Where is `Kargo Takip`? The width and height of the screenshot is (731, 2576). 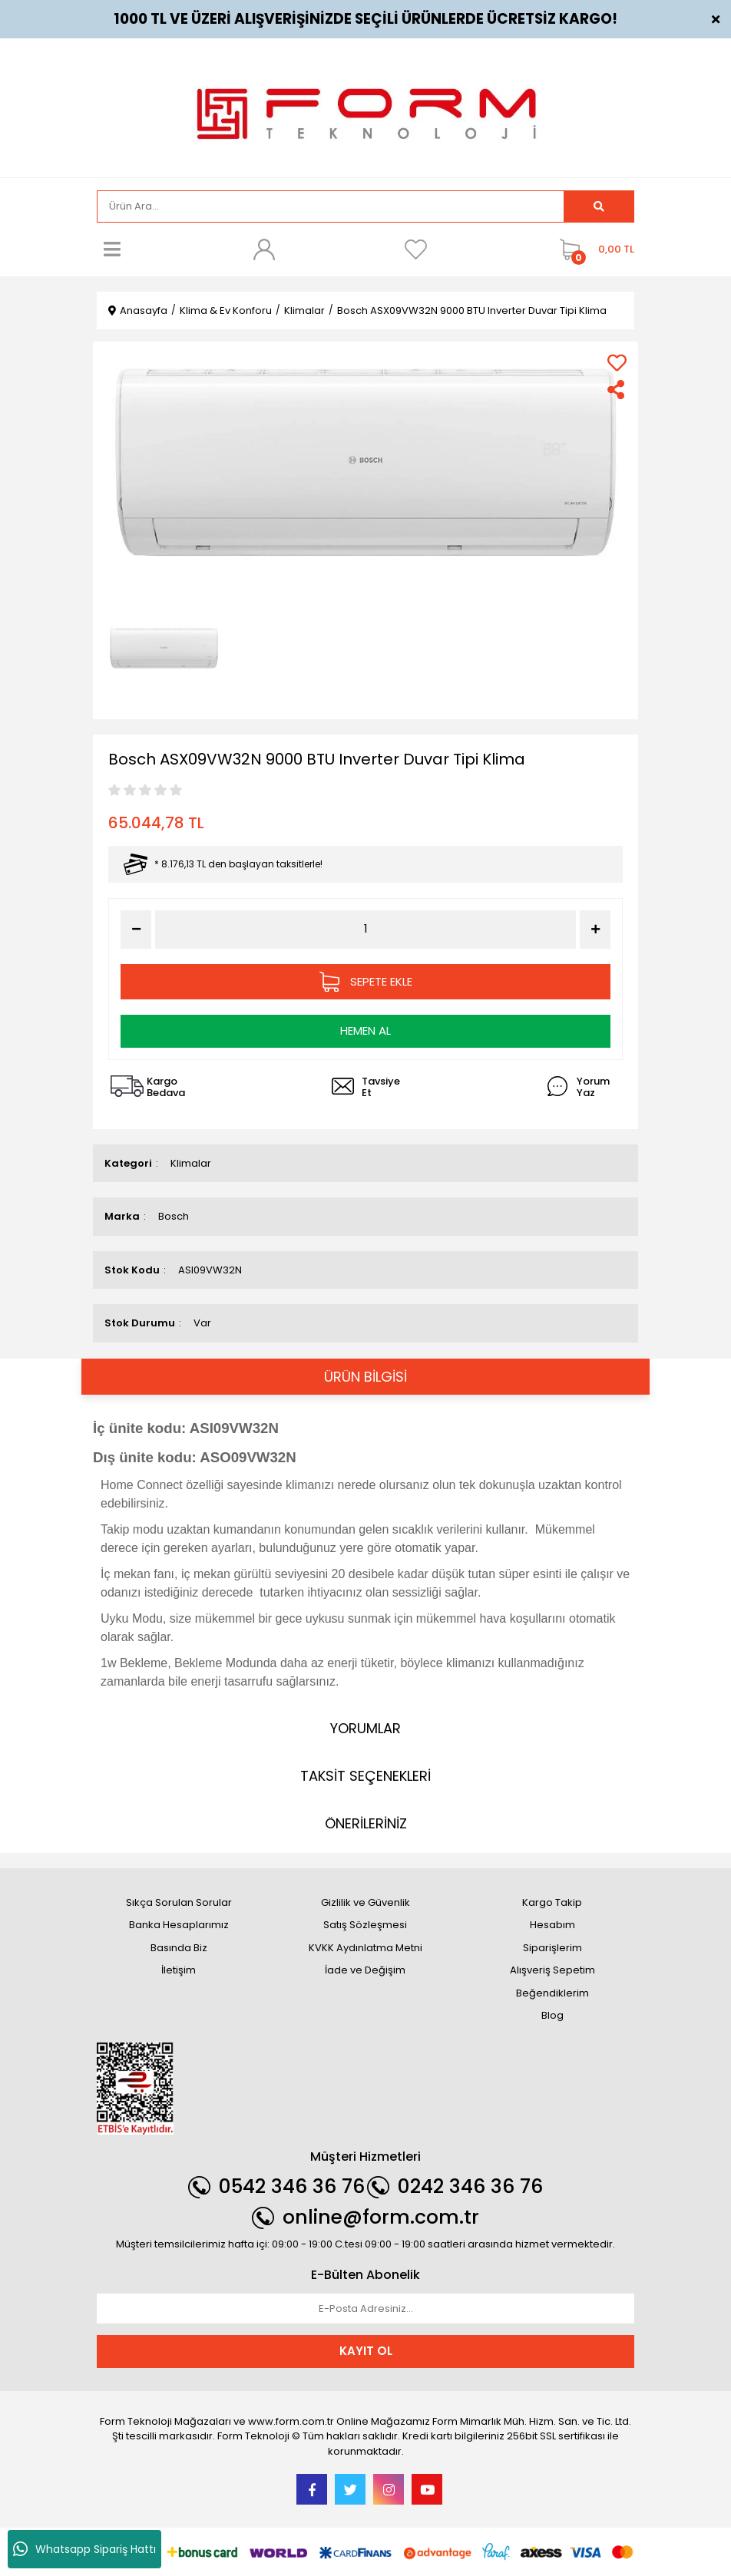
Kargo Takip is located at coordinates (552, 1902).